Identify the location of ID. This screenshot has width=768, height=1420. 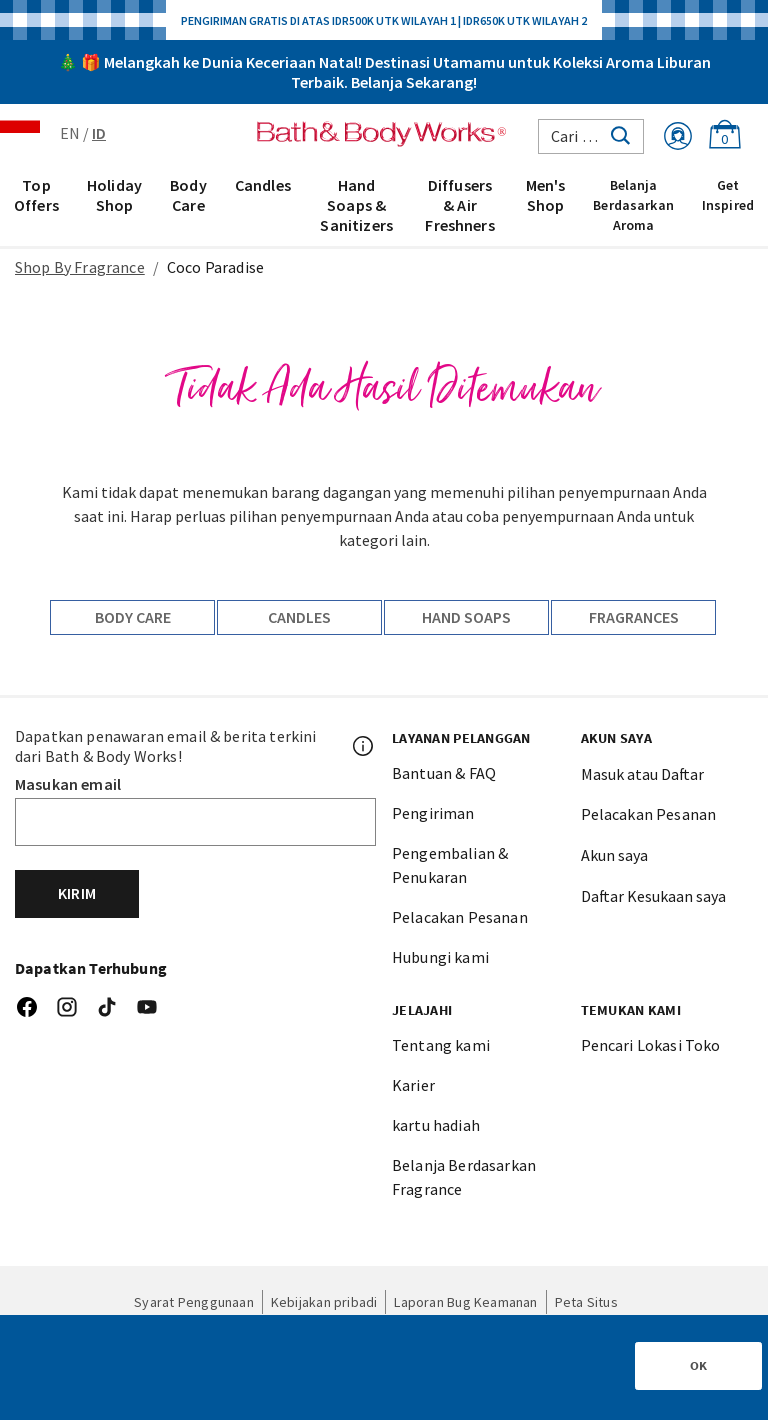
(99, 133).